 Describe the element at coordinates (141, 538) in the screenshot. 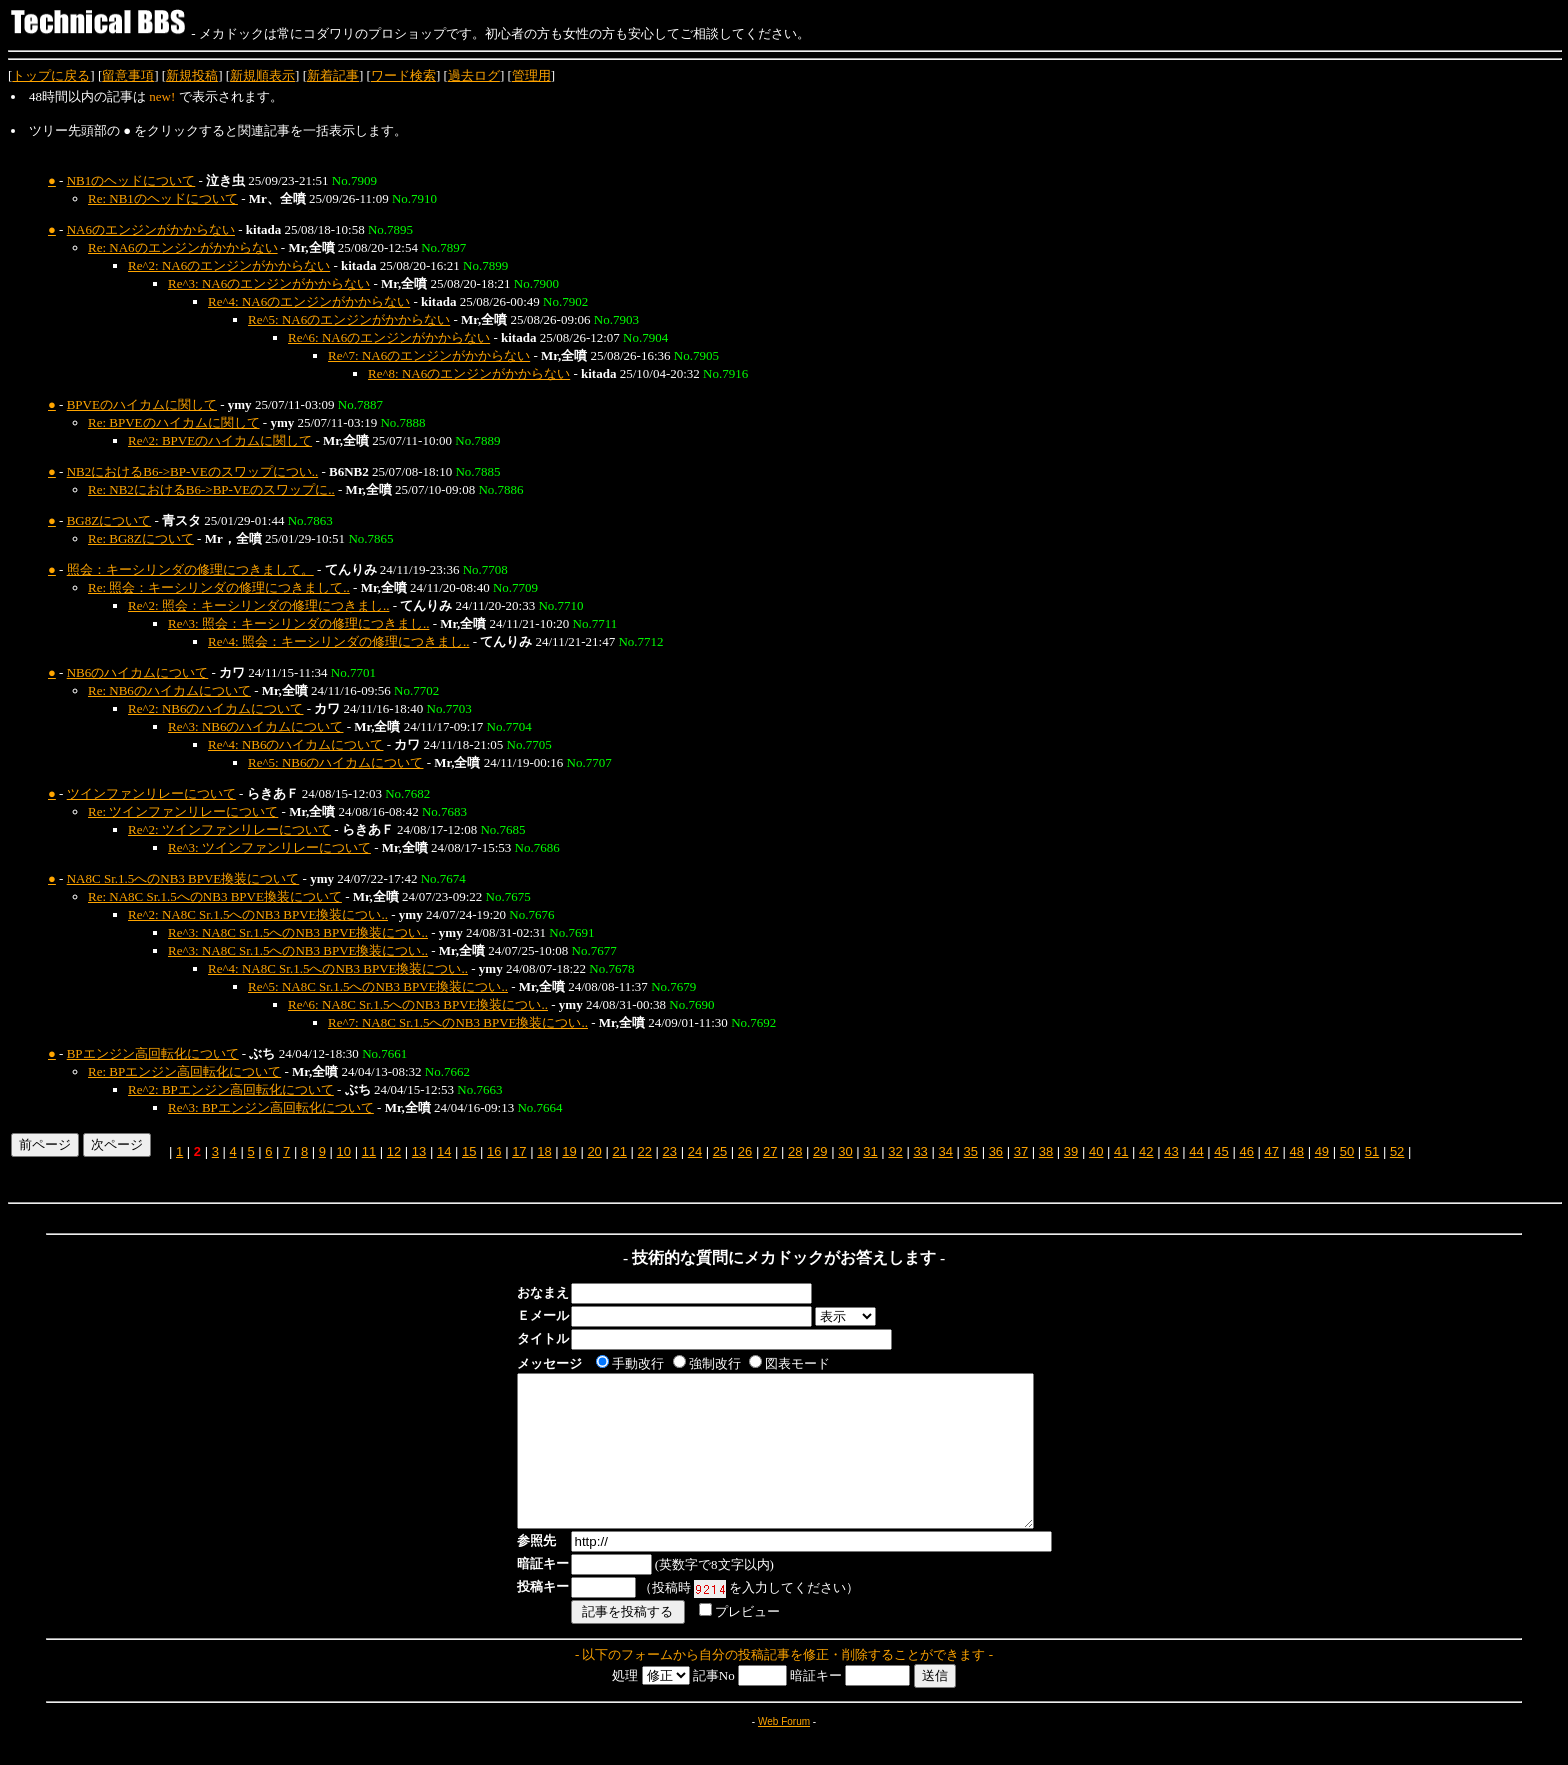

I see `Re: BG8Zについて` at that location.